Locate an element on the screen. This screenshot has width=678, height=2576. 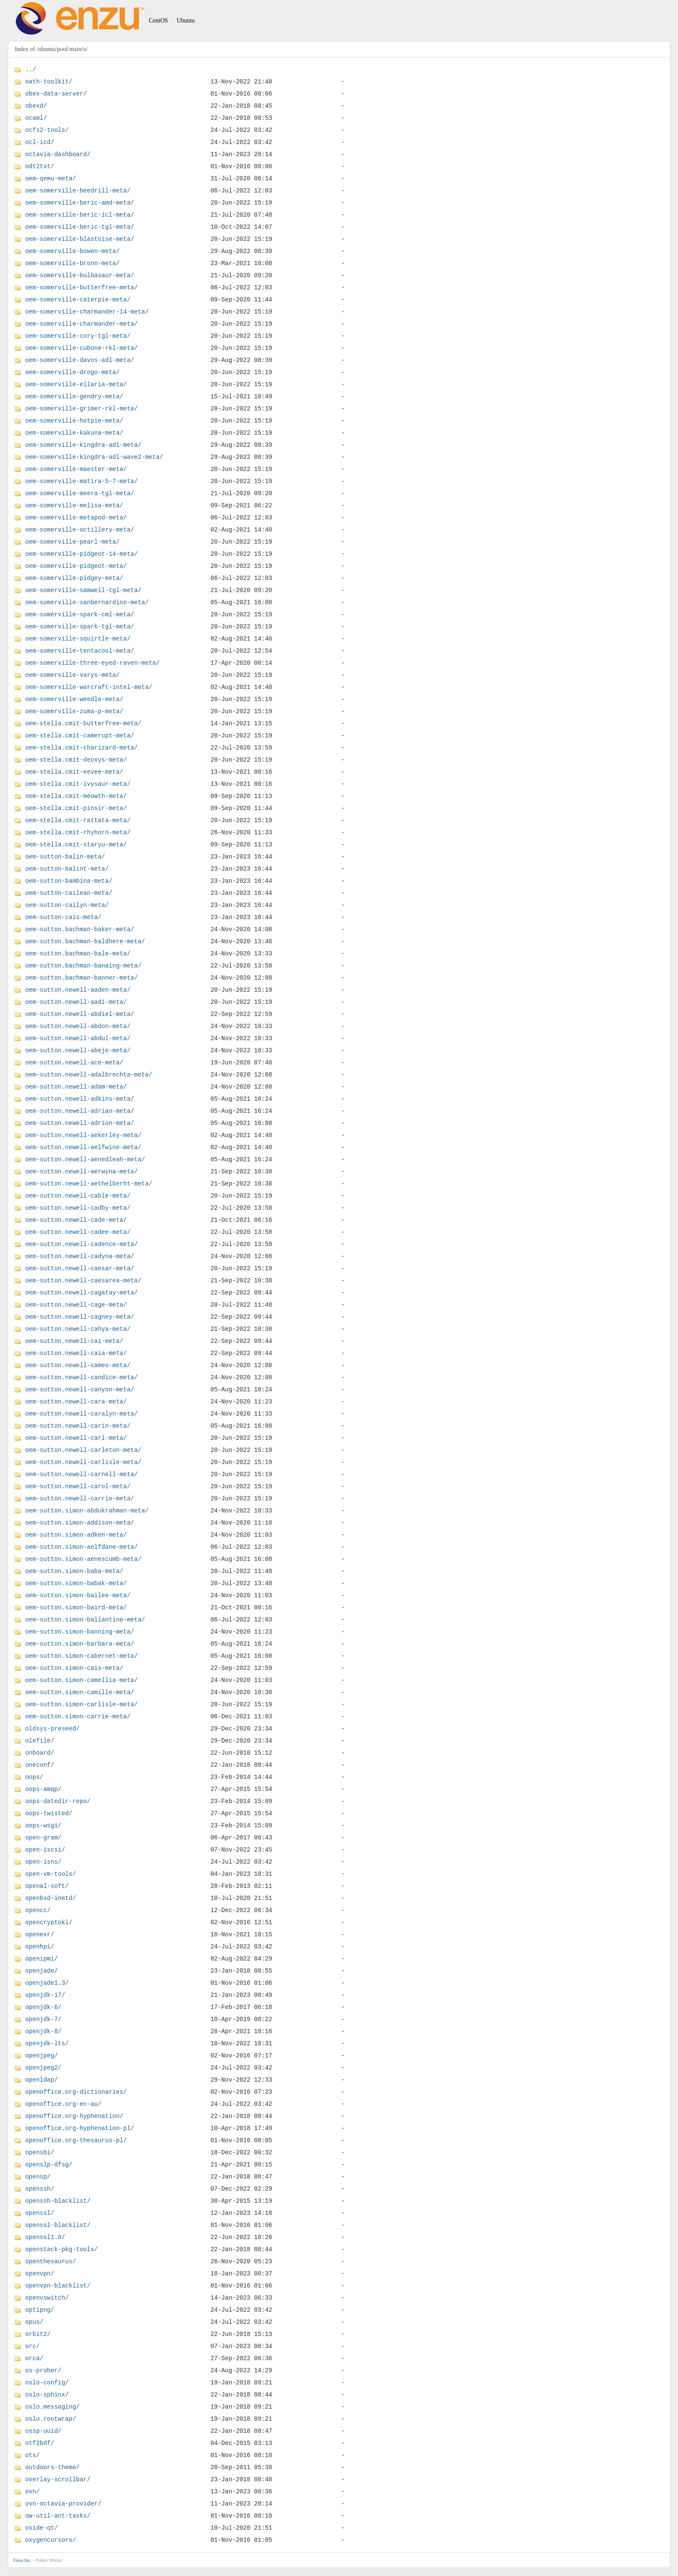
oem-sutton-cailean-meta/ is located at coordinates (68, 893).